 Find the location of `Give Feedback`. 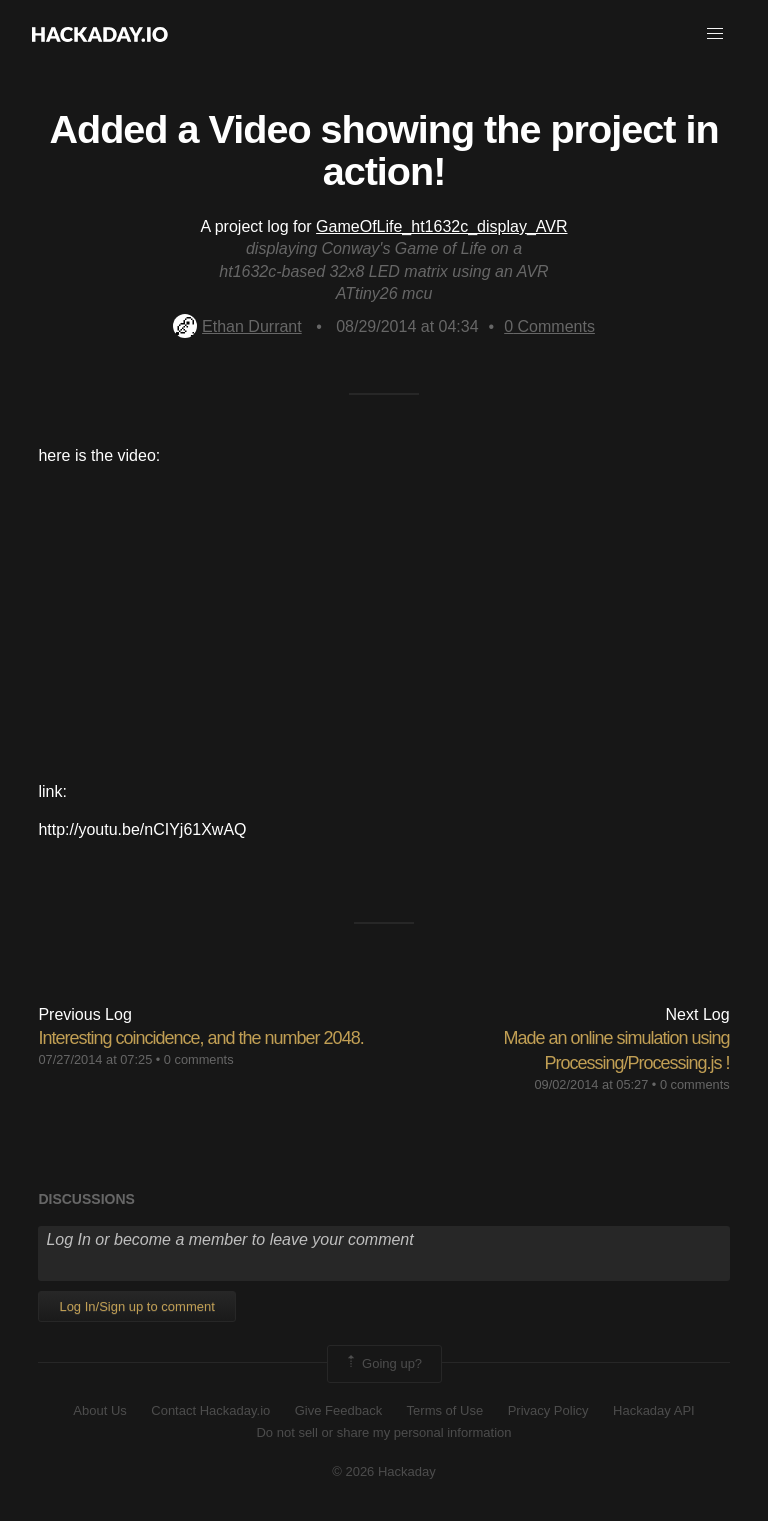

Give Feedback is located at coordinates (338, 1410).